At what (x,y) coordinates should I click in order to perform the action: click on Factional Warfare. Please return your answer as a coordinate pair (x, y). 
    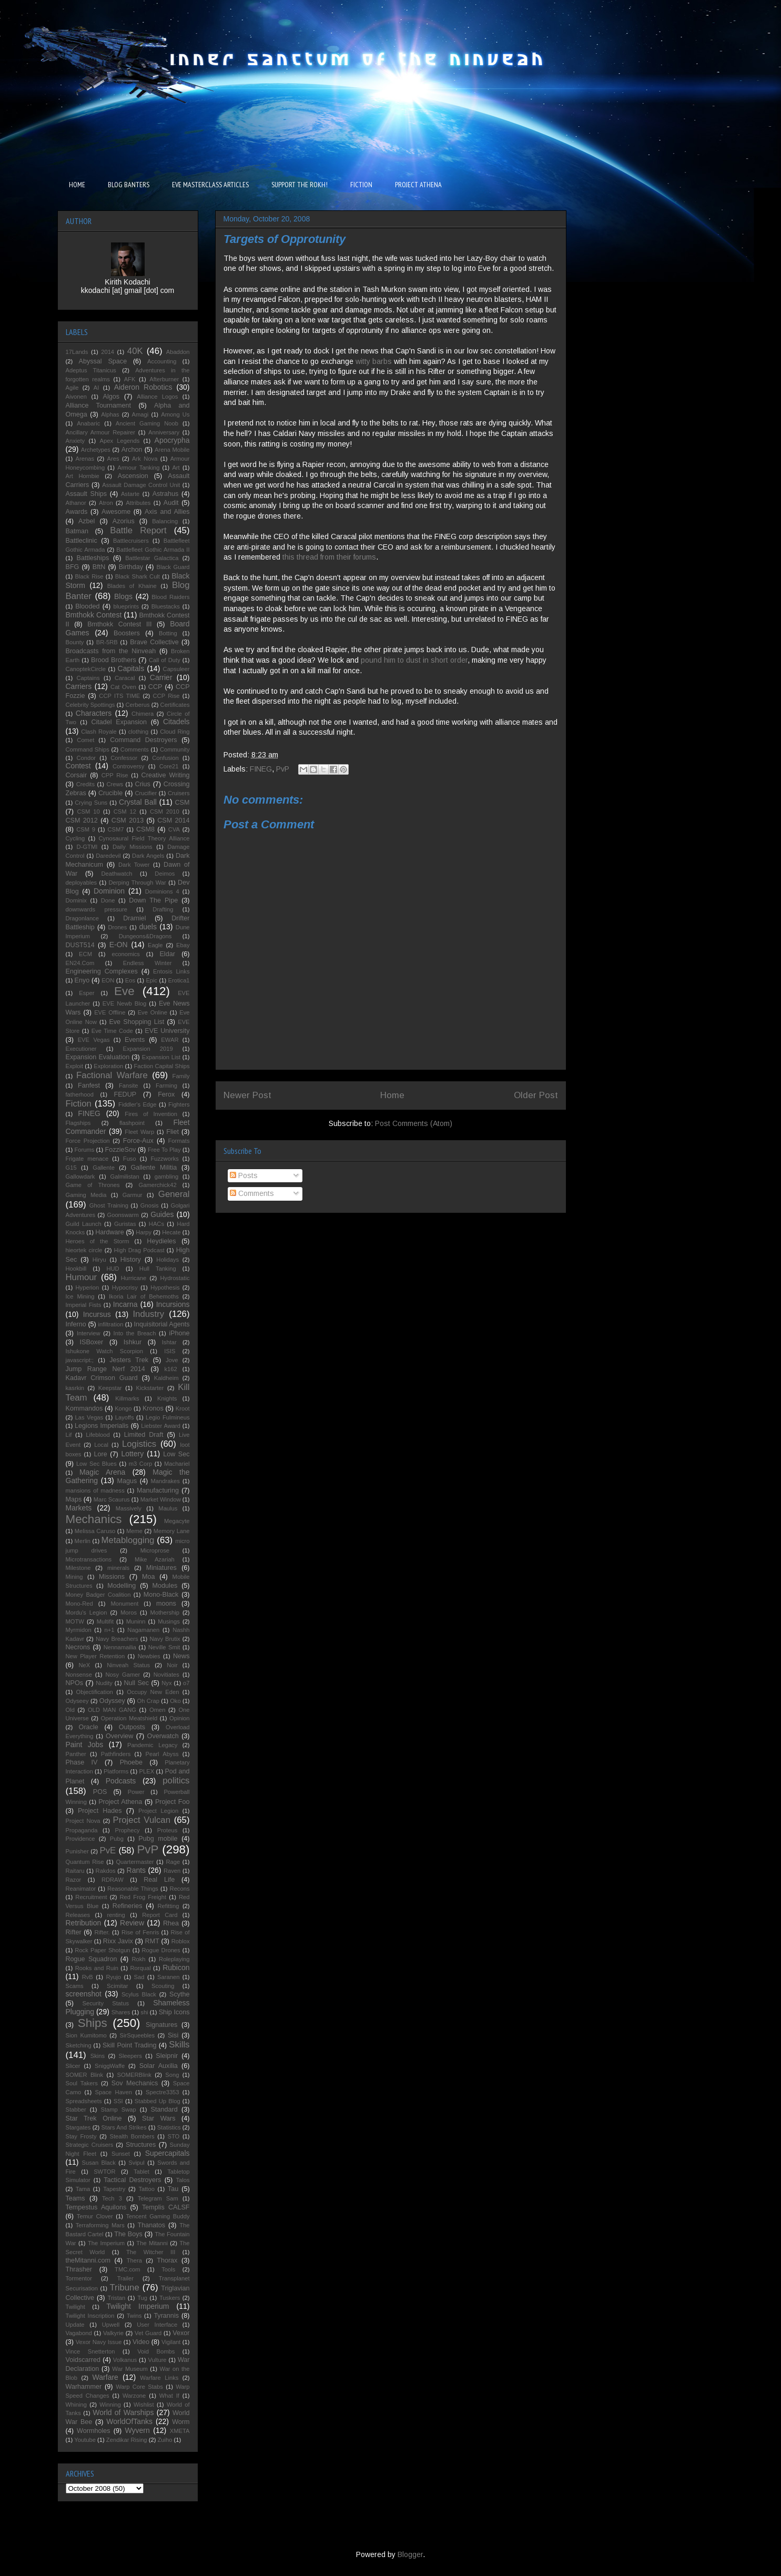
    Looking at the image, I should click on (112, 1075).